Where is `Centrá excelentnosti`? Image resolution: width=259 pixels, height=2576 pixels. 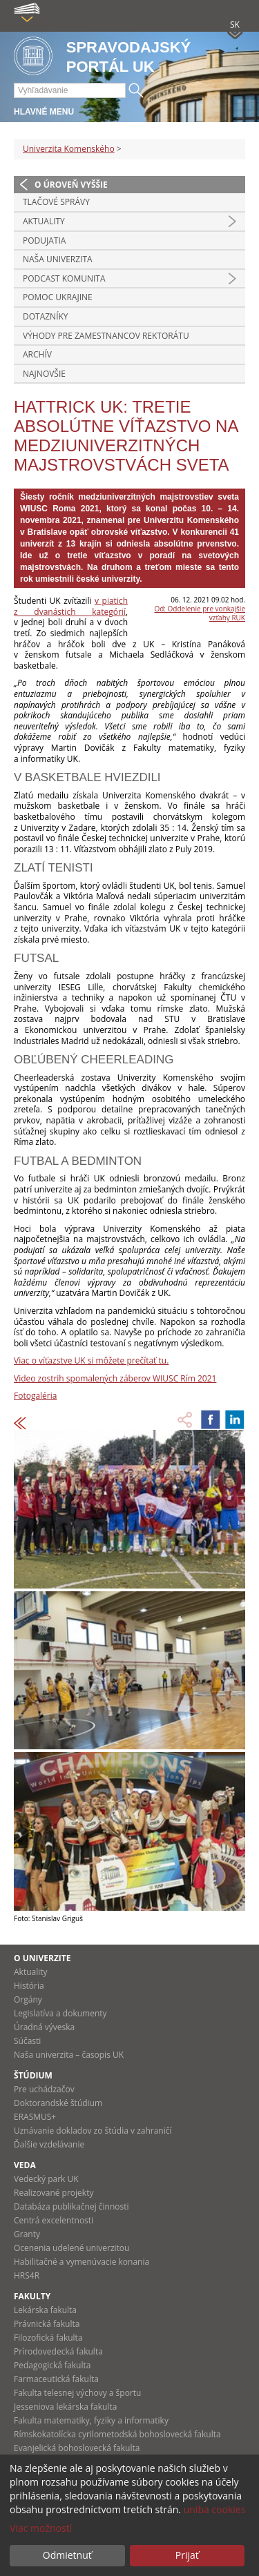
Centrá excelentnosti is located at coordinates (53, 2220).